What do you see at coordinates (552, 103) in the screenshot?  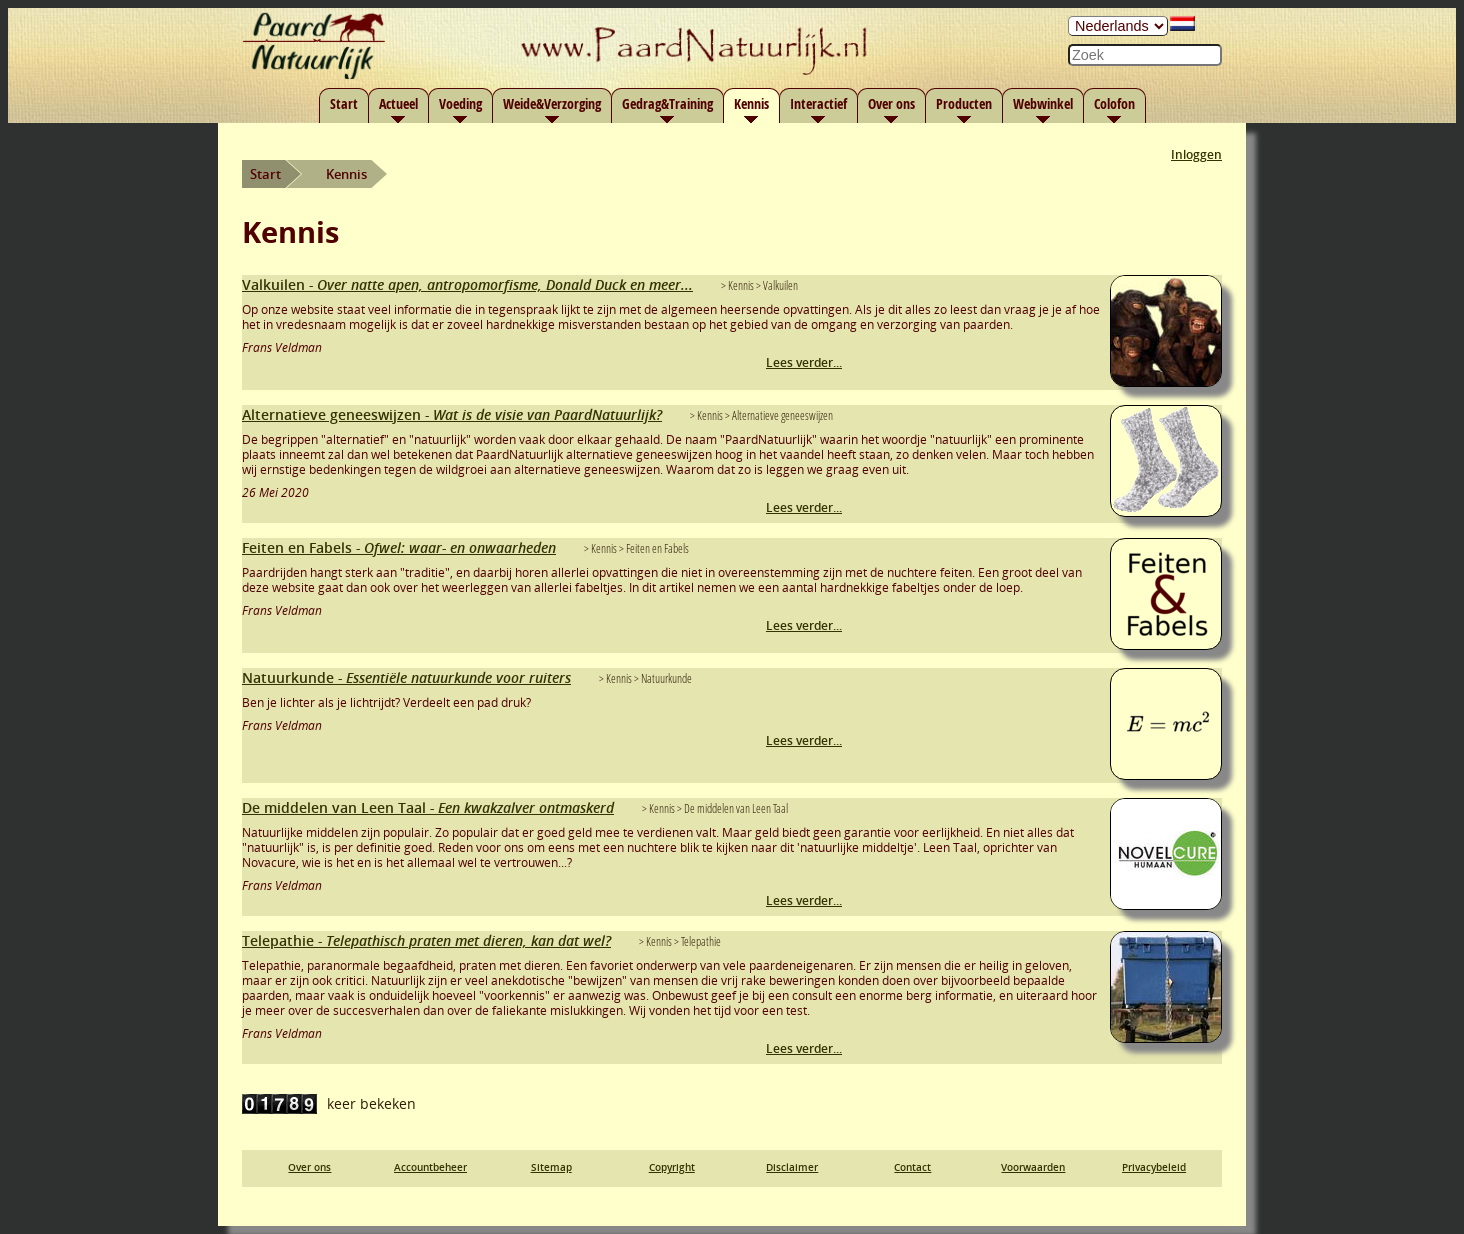 I see `Weide&Verzorging` at bounding box center [552, 103].